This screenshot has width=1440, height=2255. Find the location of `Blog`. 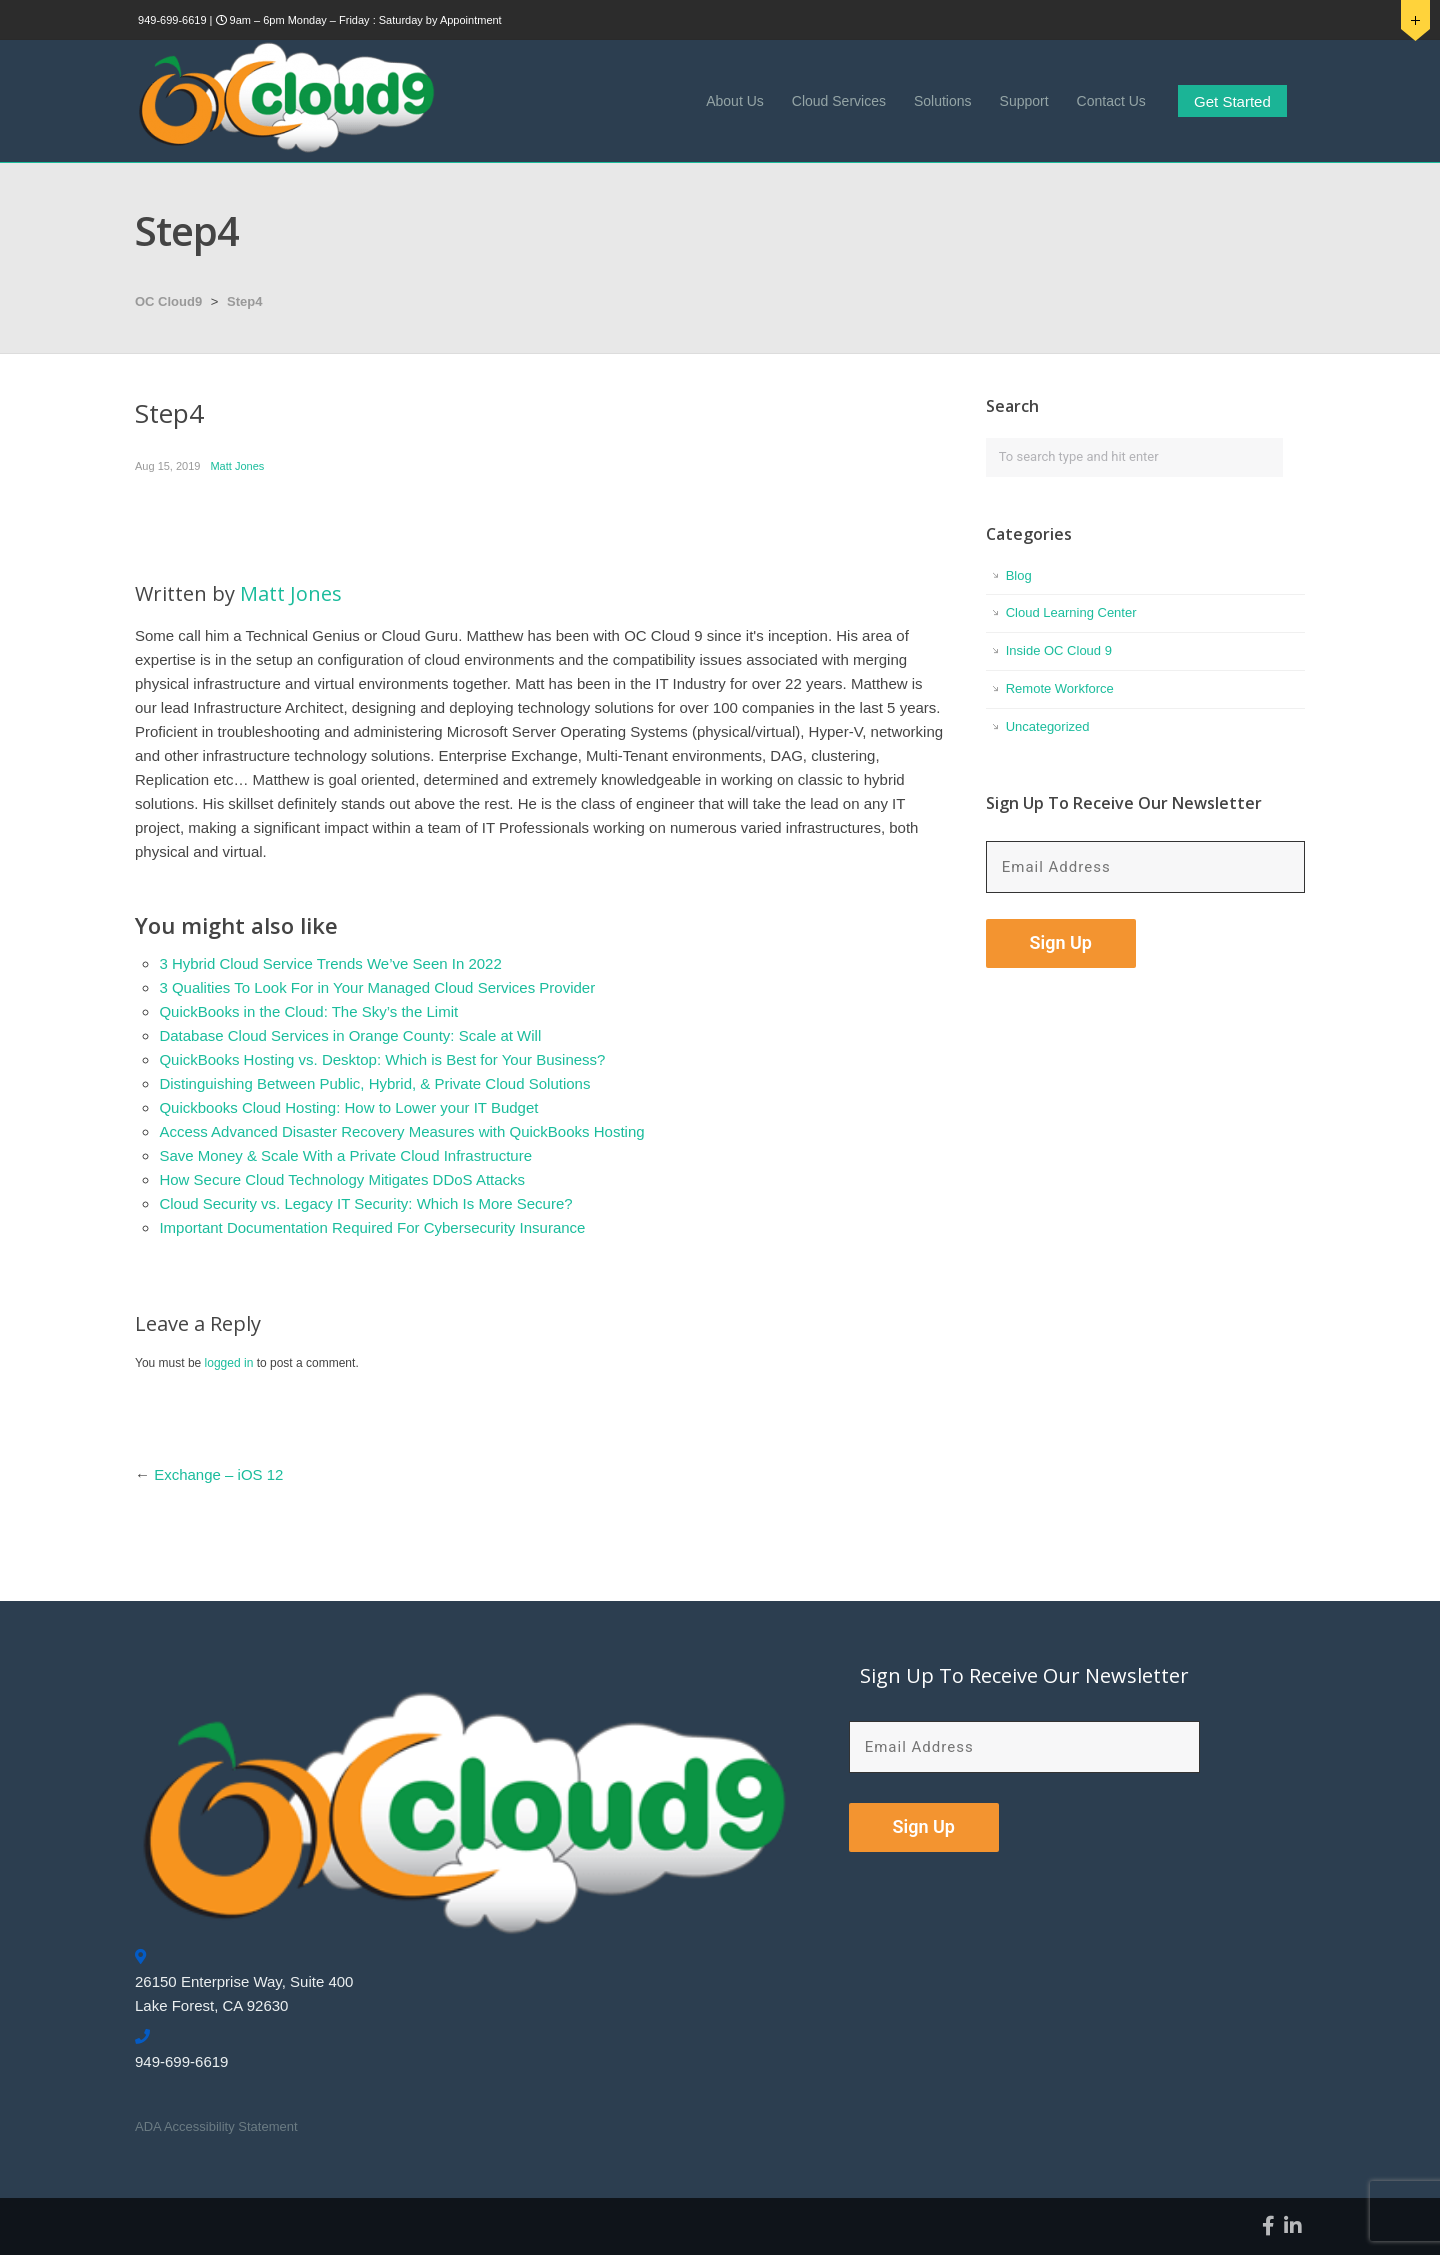

Blog is located at coordinates (1019, 575).